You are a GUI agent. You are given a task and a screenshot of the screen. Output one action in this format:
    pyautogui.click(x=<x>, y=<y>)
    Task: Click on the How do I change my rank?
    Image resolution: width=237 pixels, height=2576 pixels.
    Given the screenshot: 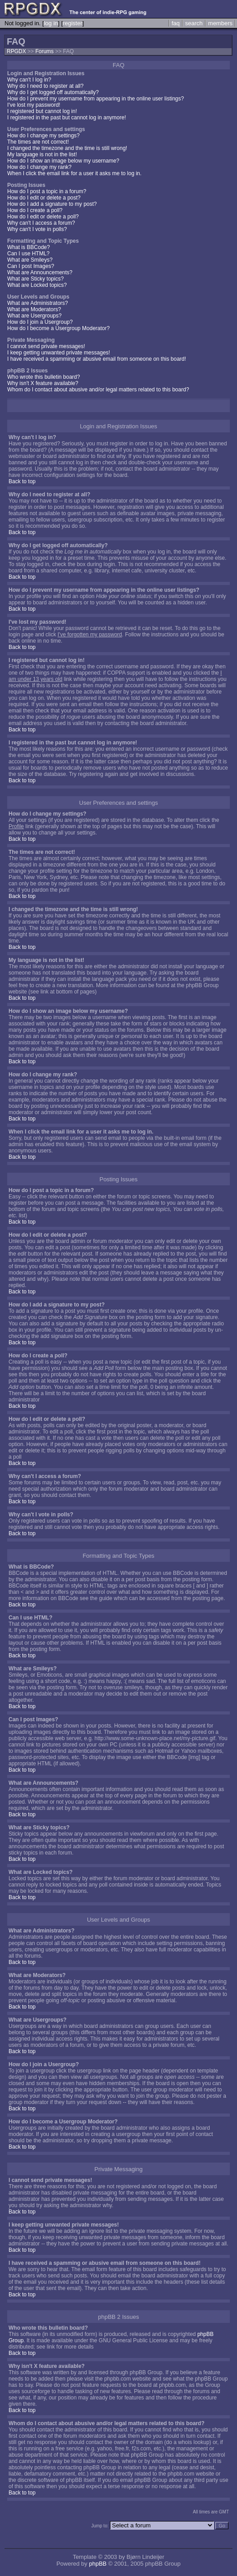 What is the action you would take?
    pyautogui.click(x=39, y=167)
    